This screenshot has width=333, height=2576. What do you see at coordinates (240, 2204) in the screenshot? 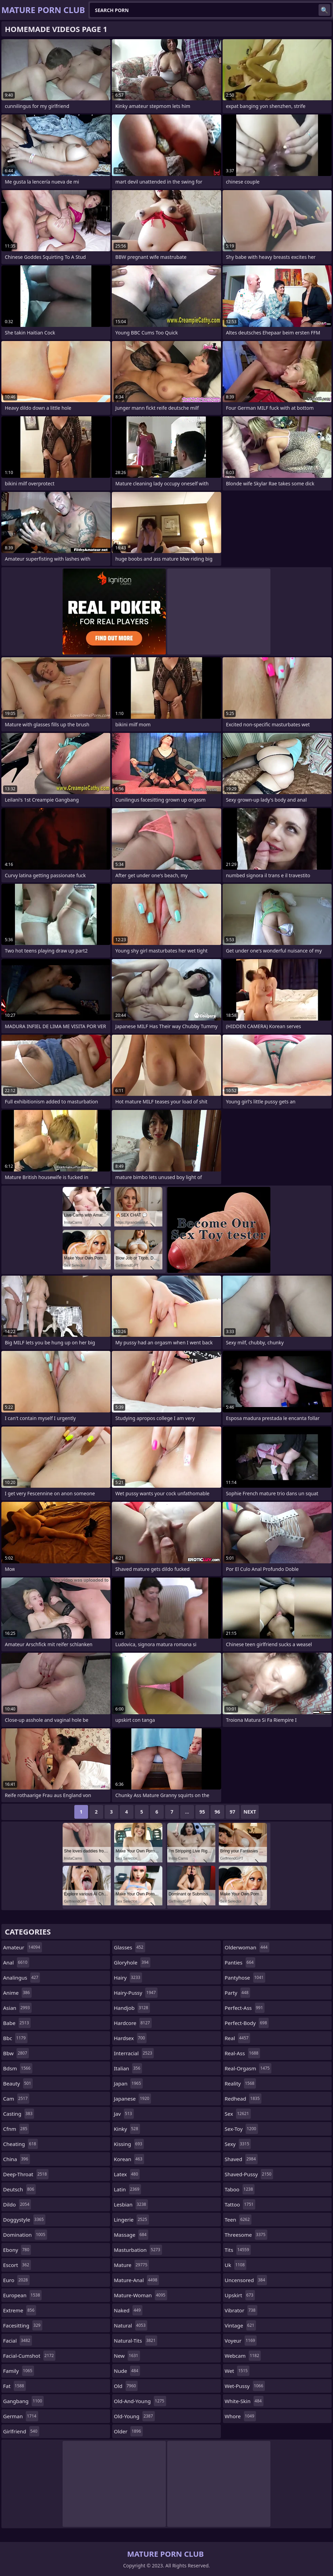
I see `tattoo` at bounding box center [240, 2204].